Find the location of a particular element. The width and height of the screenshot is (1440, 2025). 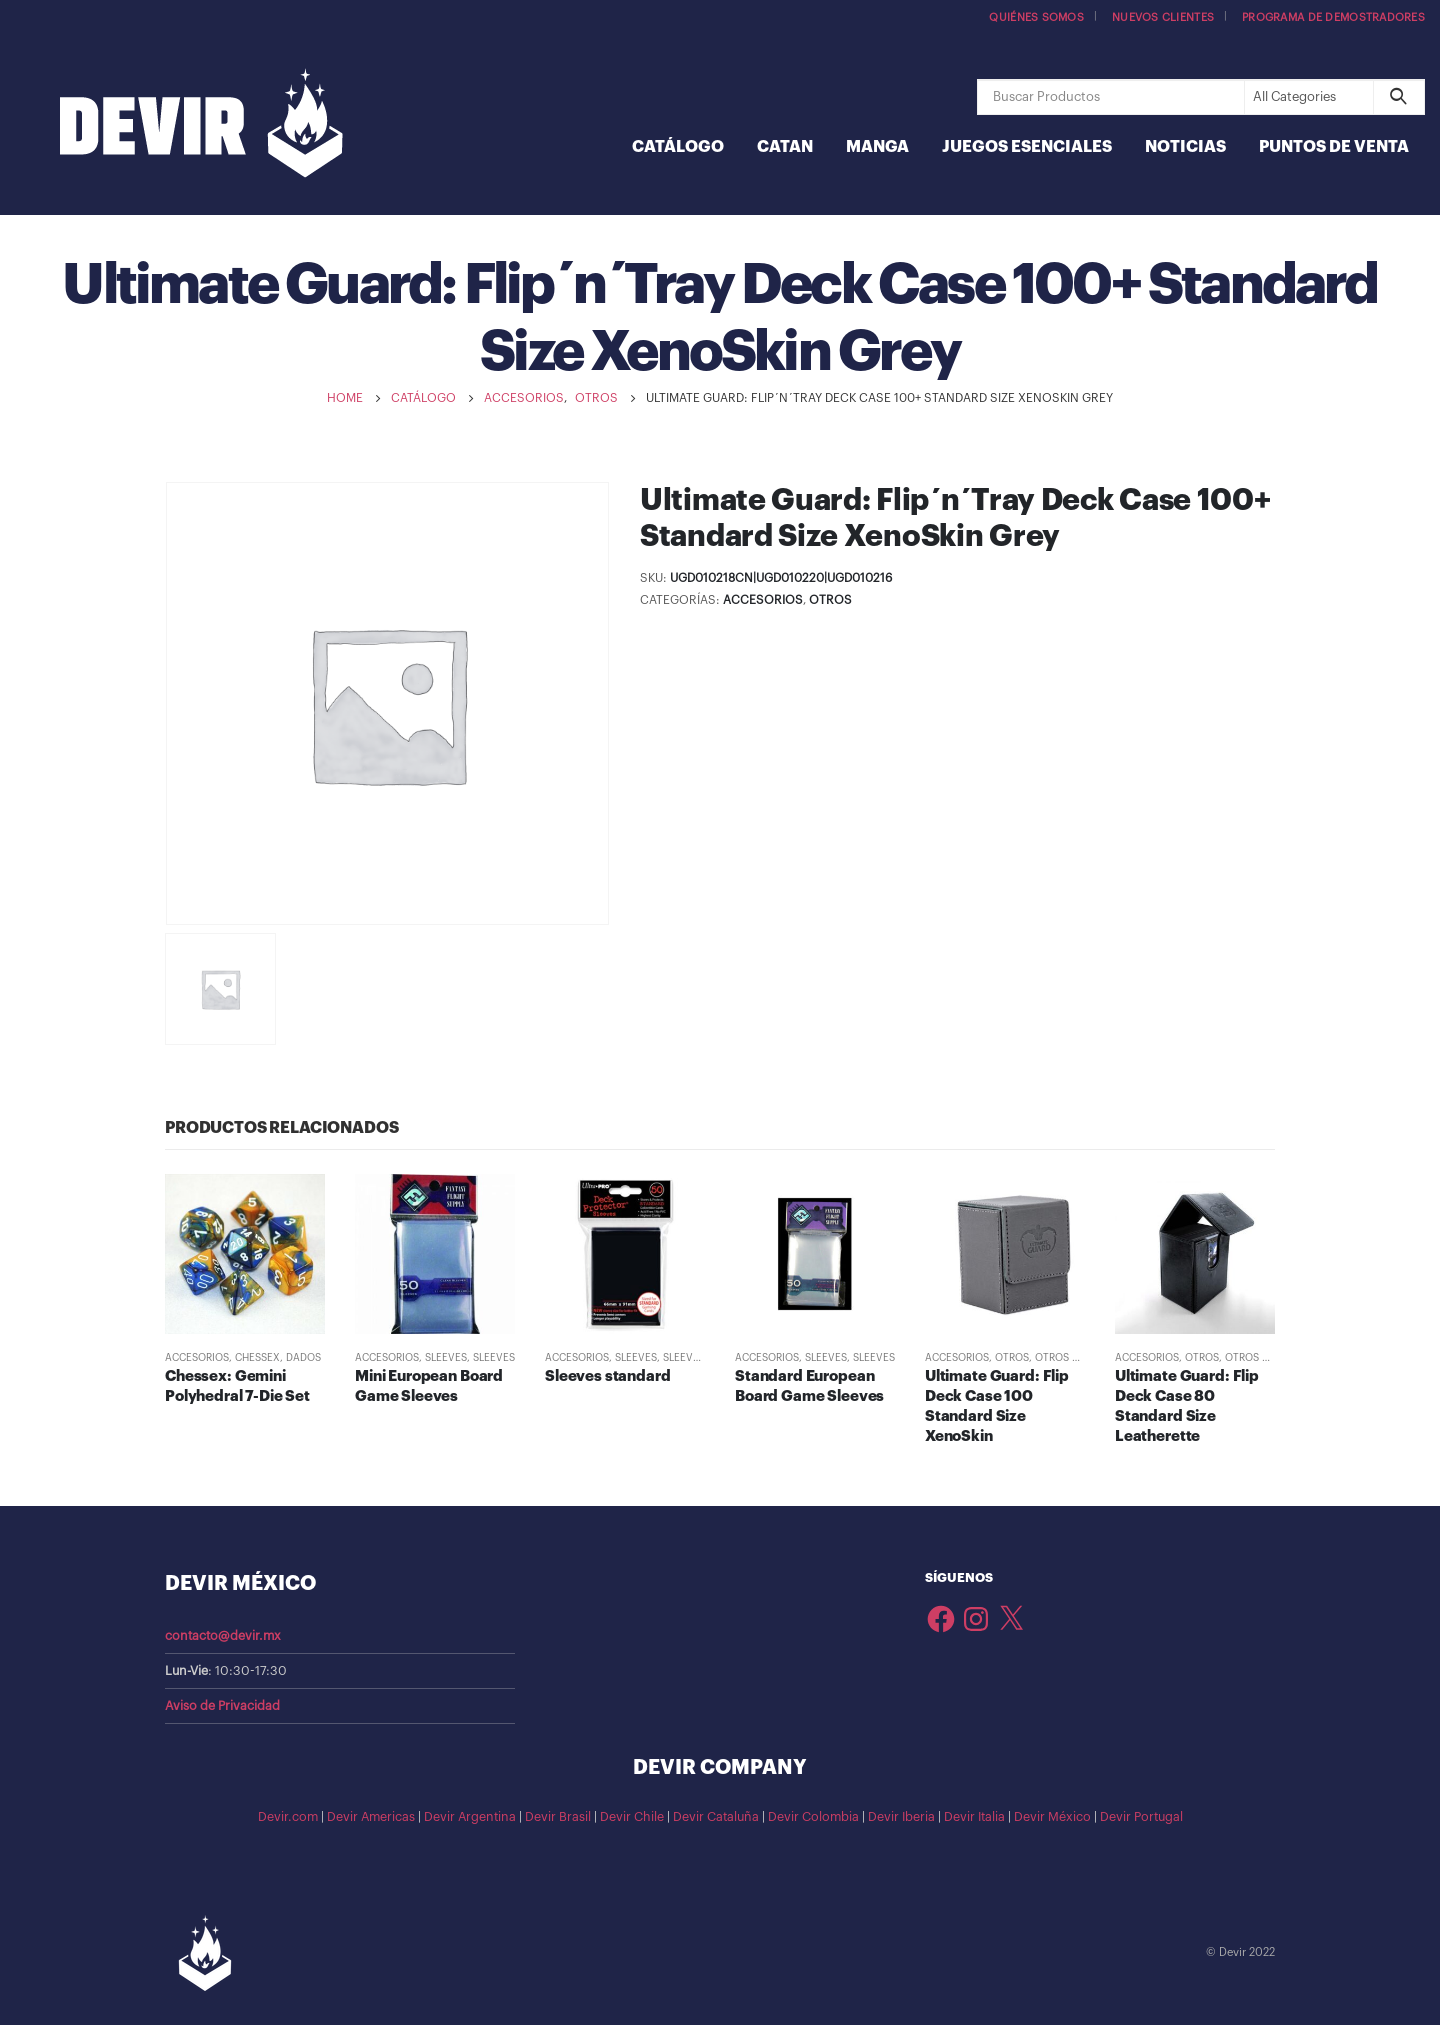

Devir Portugal is located at coordinates (1141, 1817).